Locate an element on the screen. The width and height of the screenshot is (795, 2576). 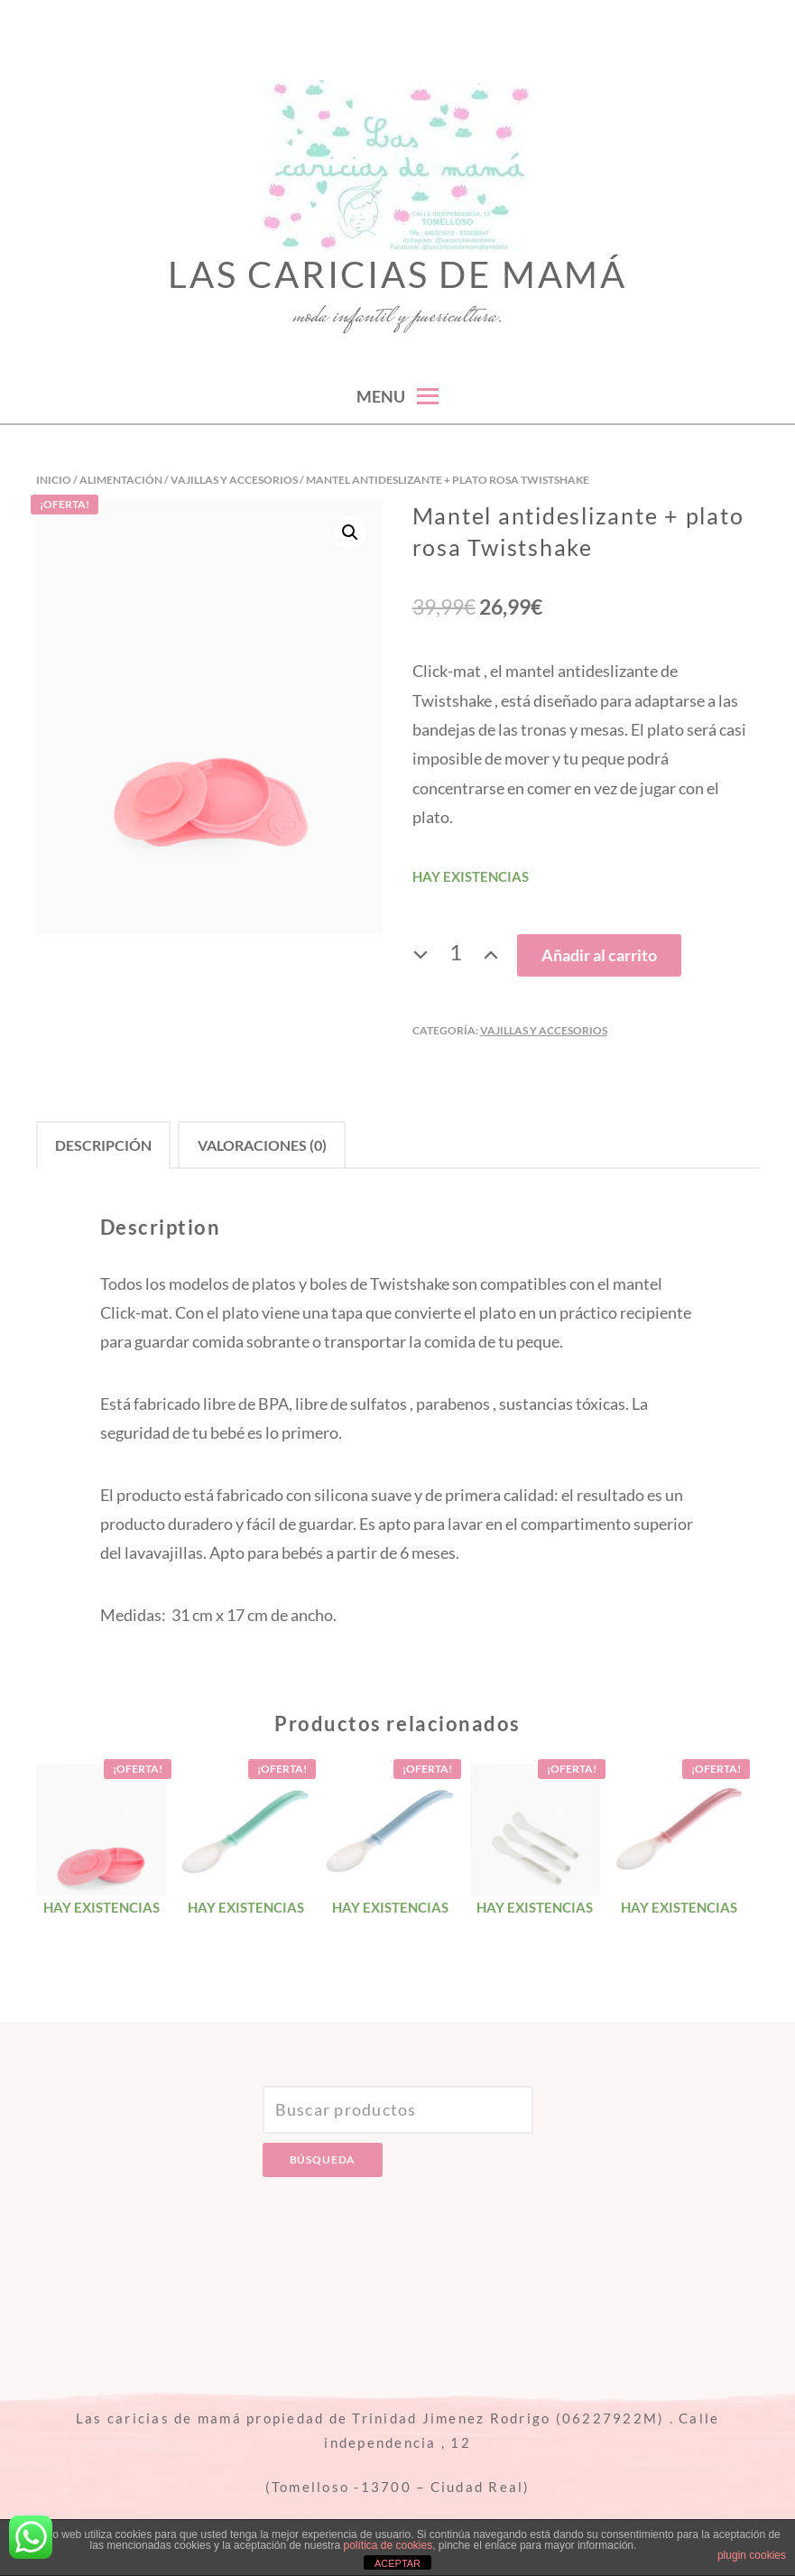
política de cookies is located at coordinates (387, 2545).